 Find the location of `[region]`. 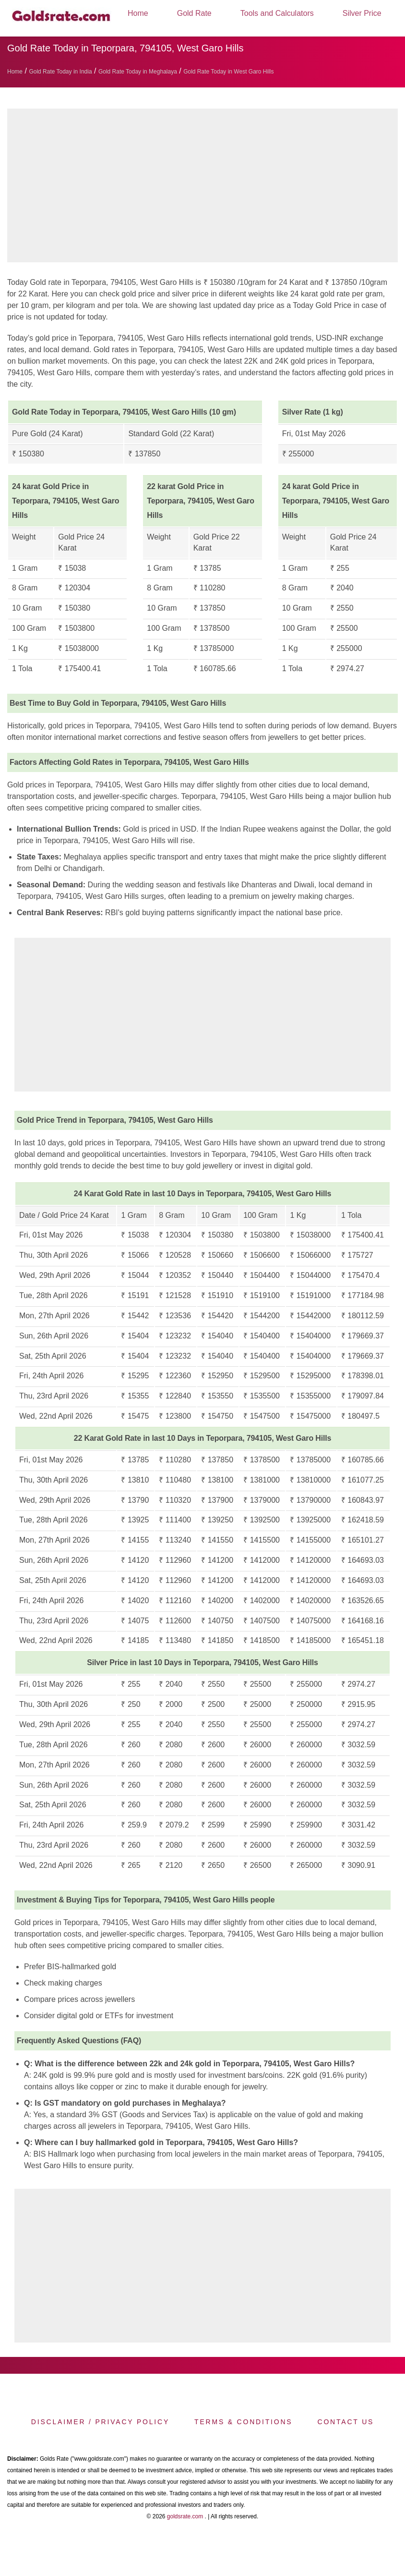

[region] is located at coordinates (202, 188).